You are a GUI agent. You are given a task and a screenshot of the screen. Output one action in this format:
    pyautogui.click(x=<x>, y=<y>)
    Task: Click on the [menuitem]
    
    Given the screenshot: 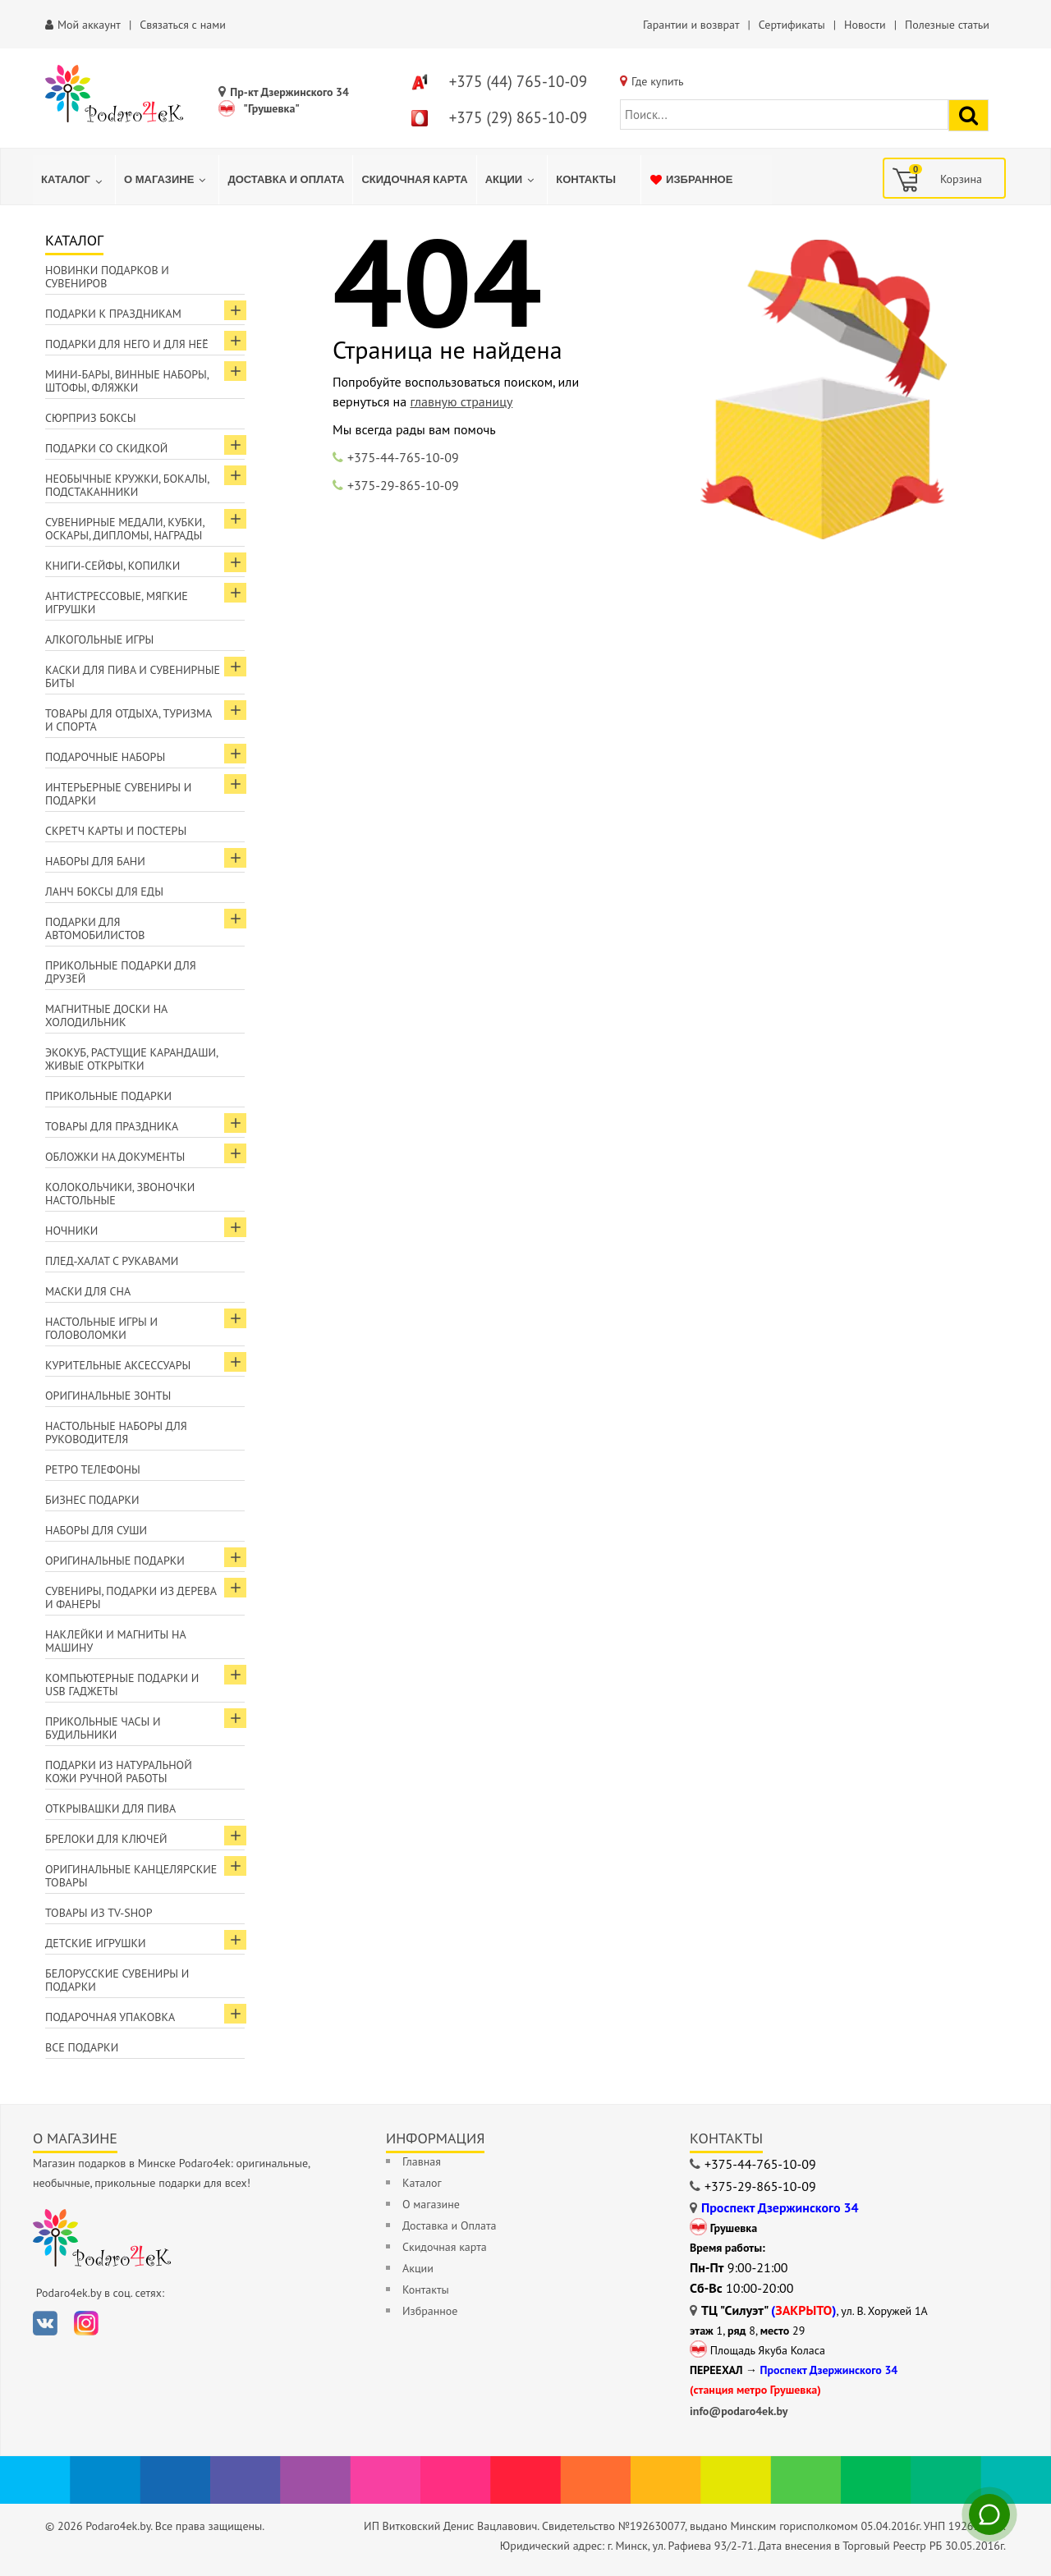 What is the action you would take?
    pyautogui.click(x=74, y=179)
    